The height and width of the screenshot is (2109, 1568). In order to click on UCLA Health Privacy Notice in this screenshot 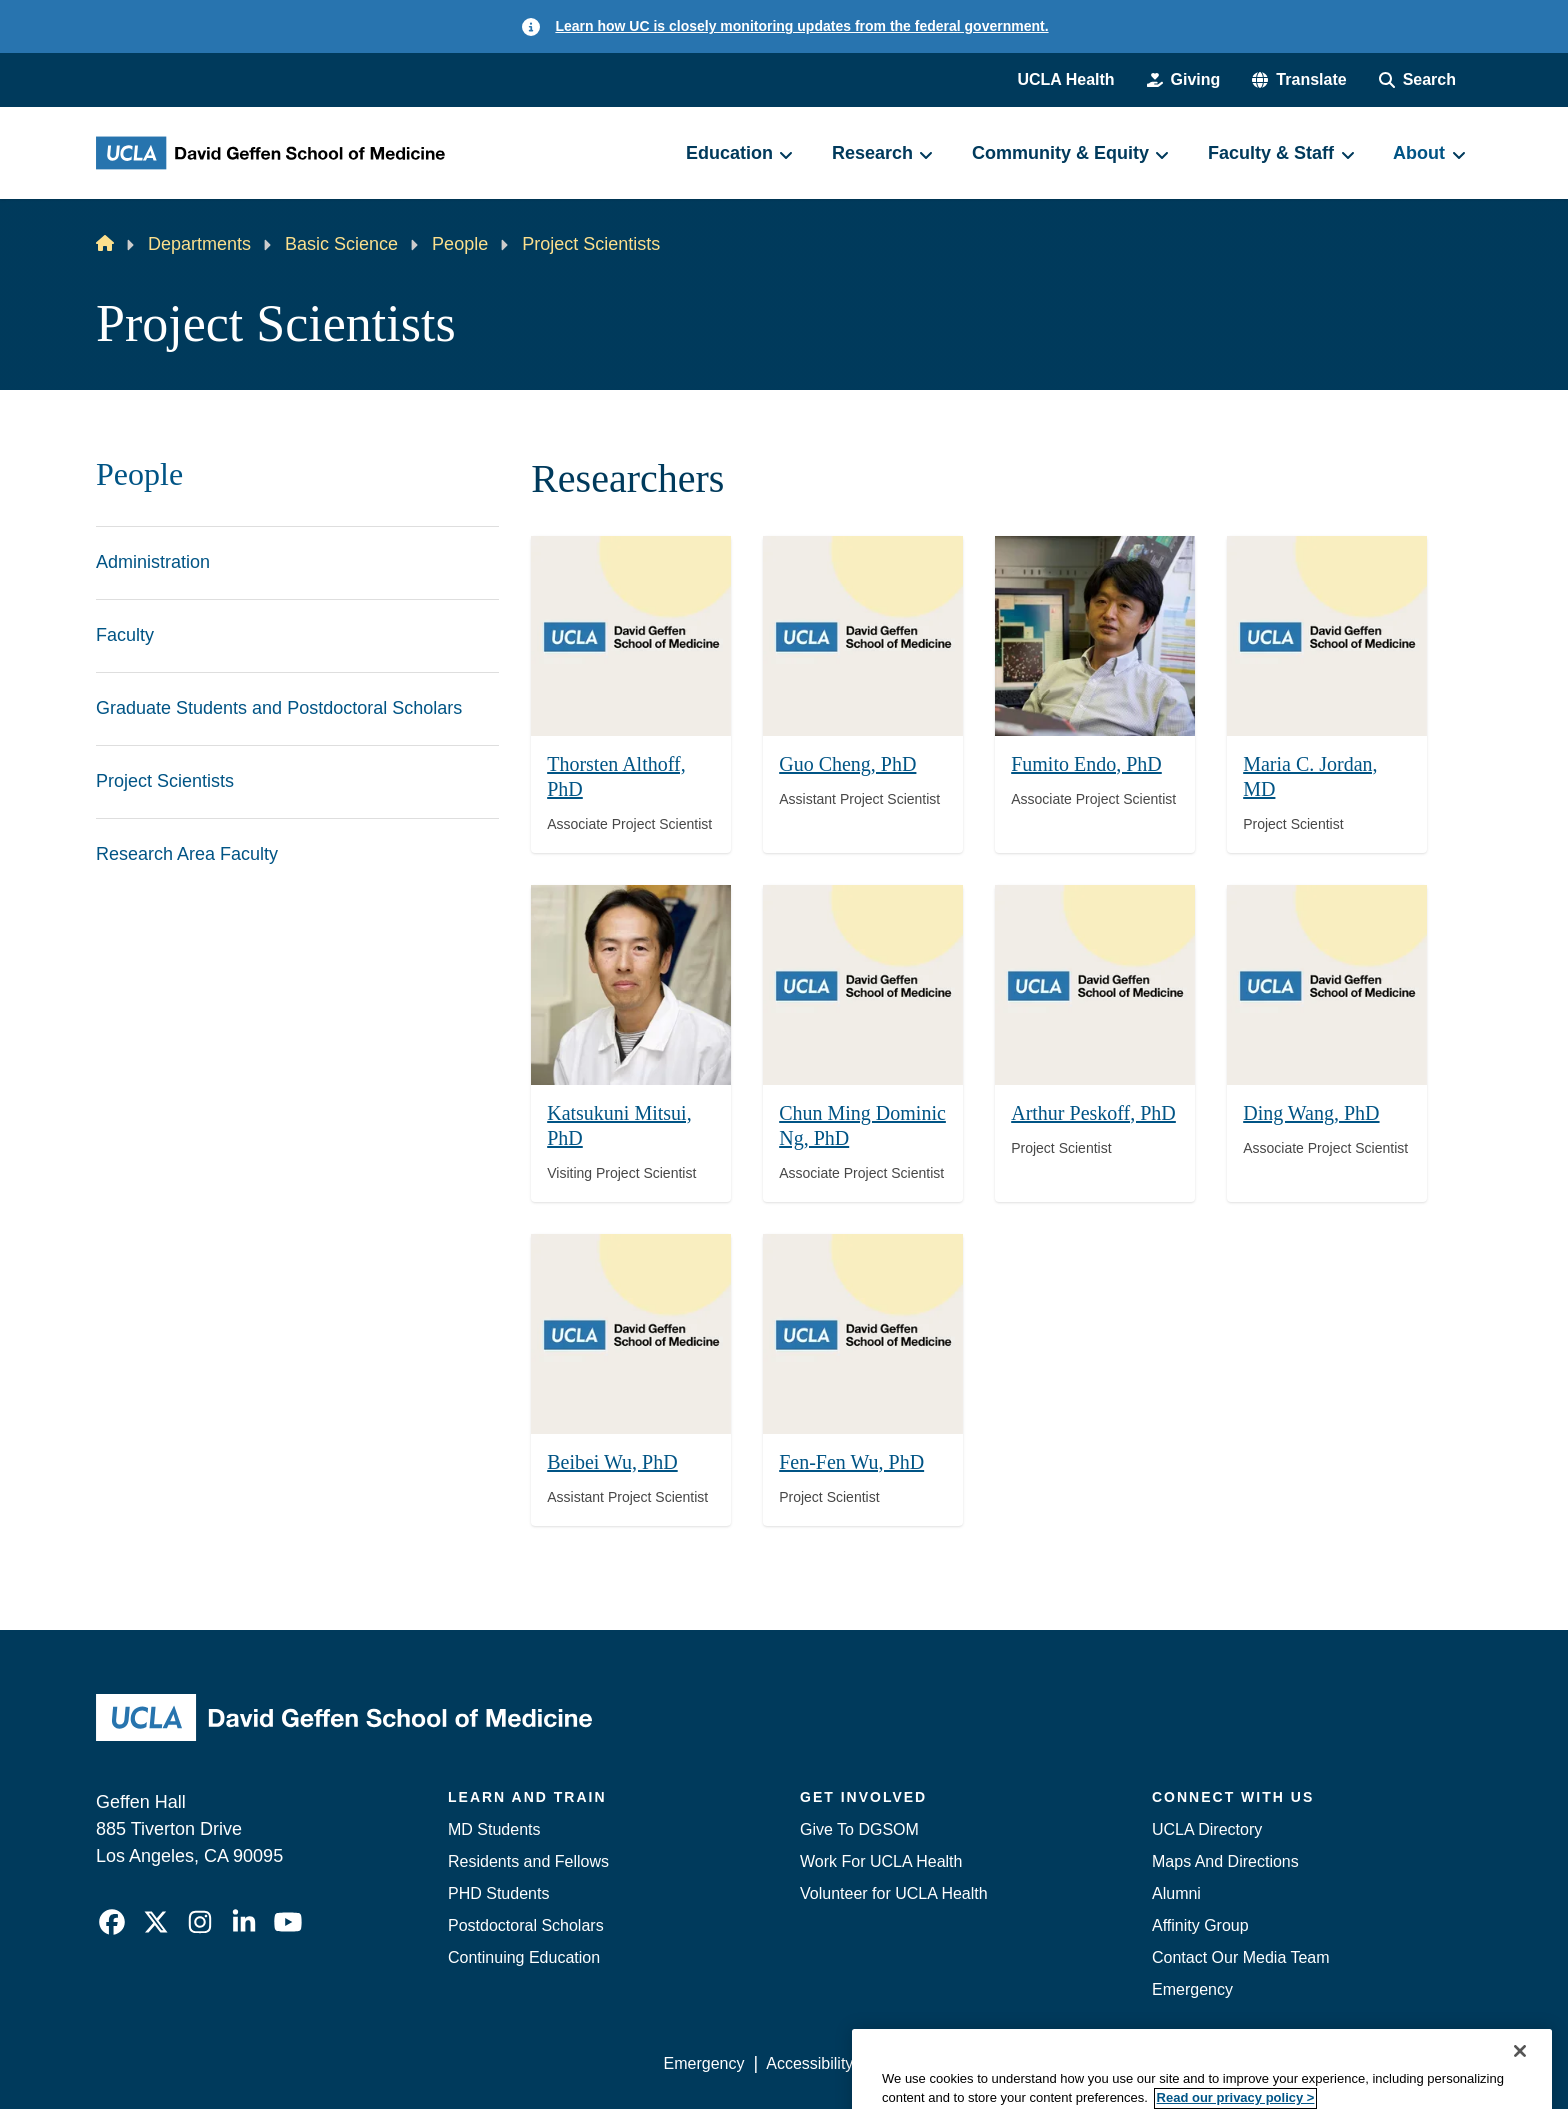, I will do `click(1142, 2063)`.